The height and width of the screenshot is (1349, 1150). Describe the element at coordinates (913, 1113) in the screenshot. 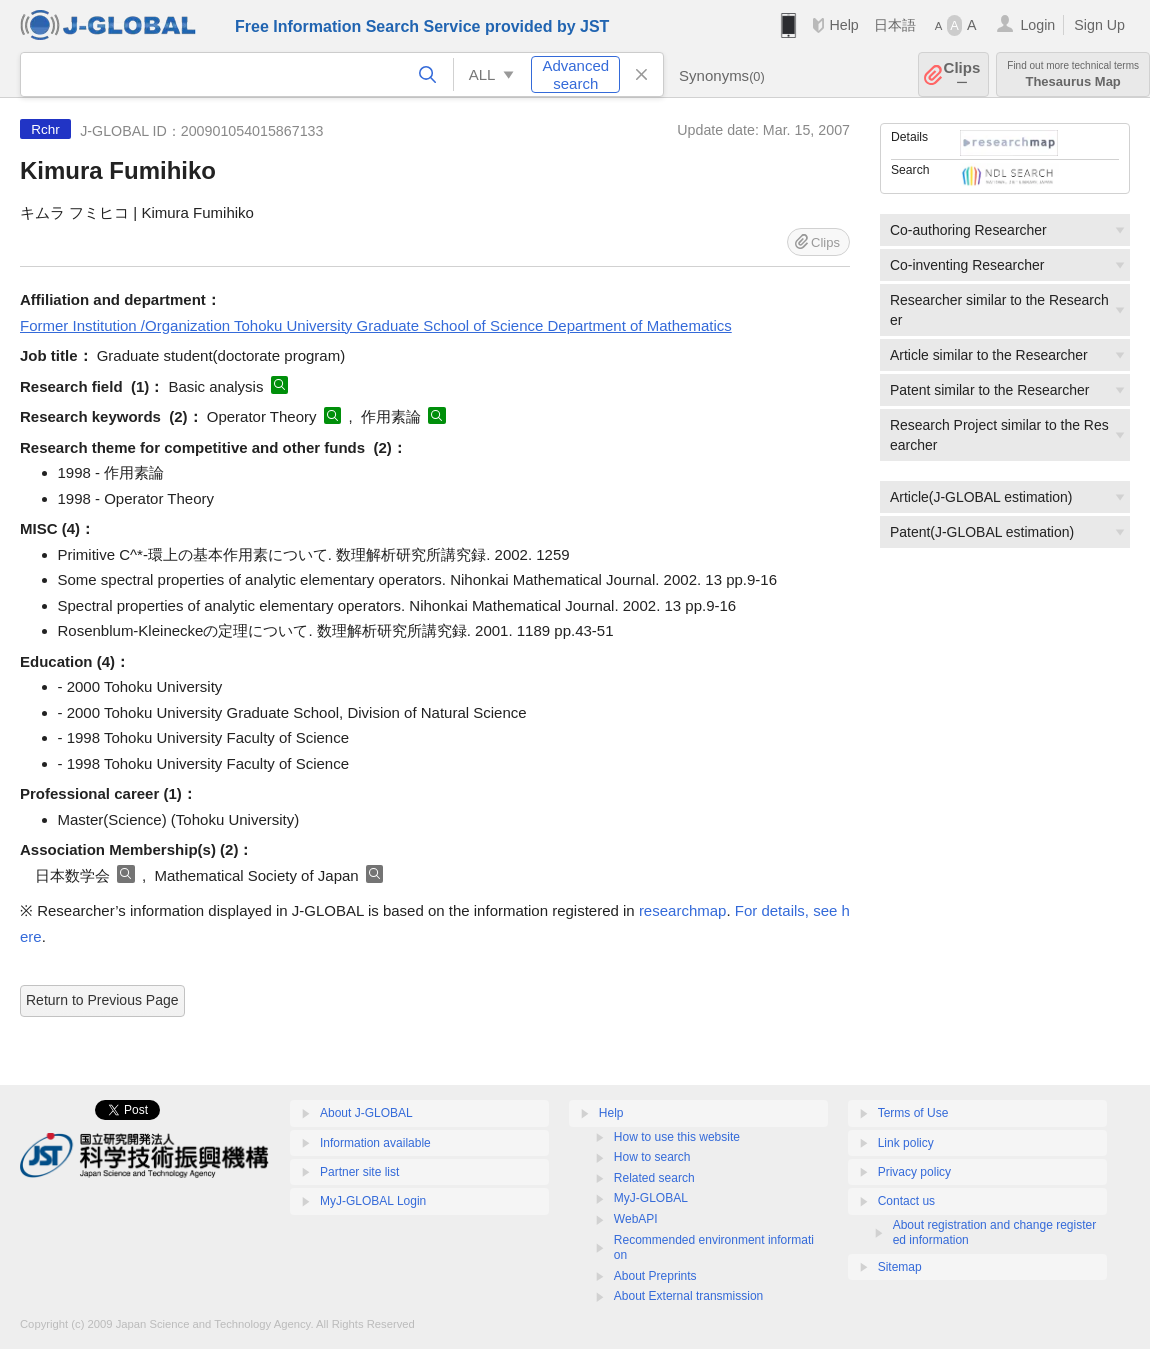

I see `Terms of Use` at that location.